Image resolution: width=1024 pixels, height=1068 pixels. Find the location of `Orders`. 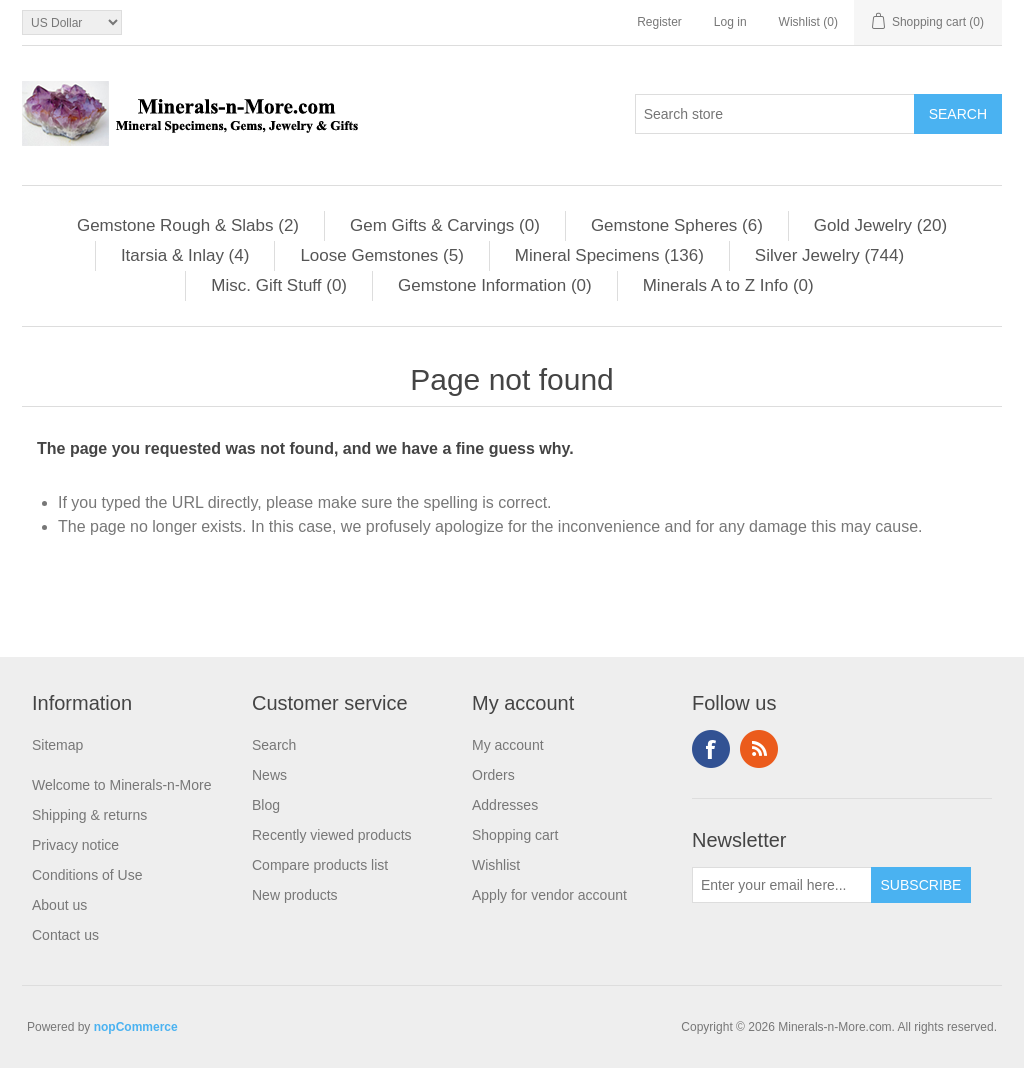

Orders is located at coordinates (493, 775).